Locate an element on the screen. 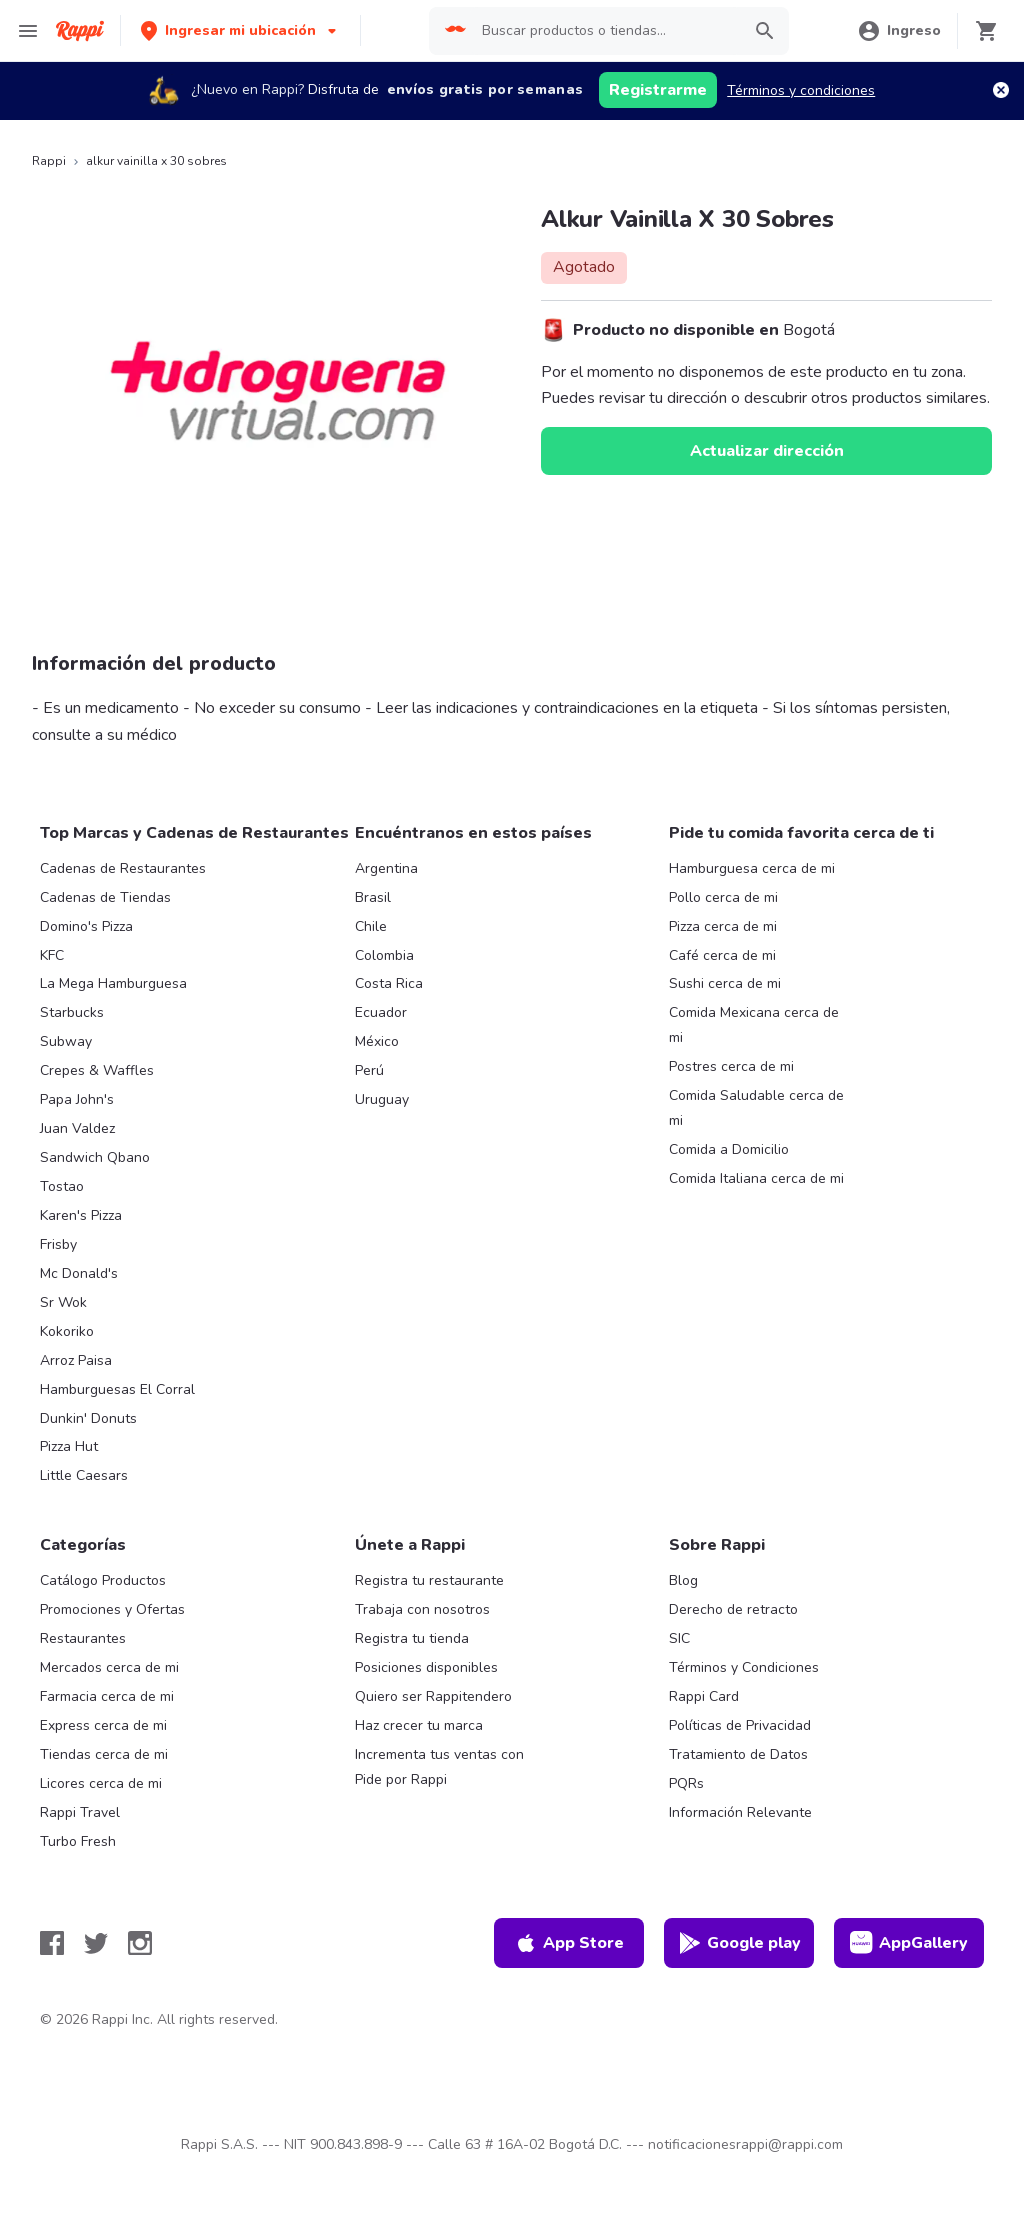 The height and width of the screenshot is (2217, 1024). Tostao is located at coordinates (62, 1186).